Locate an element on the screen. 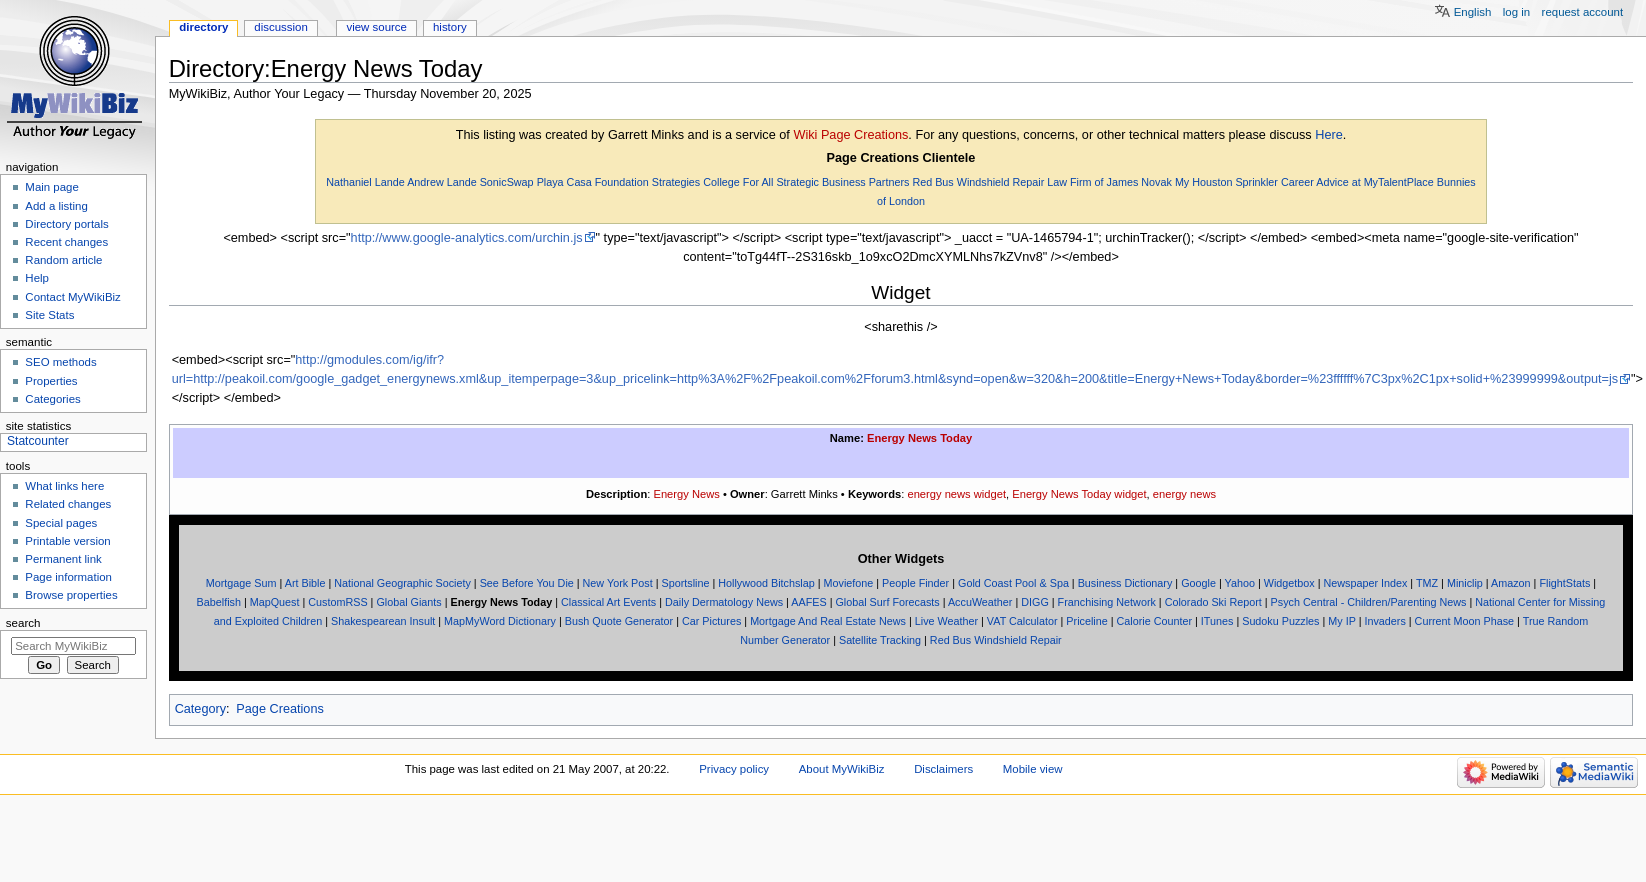 This screenshot has width=1646, height=882. Business Dictionary is located at coordinates (1125, 583).